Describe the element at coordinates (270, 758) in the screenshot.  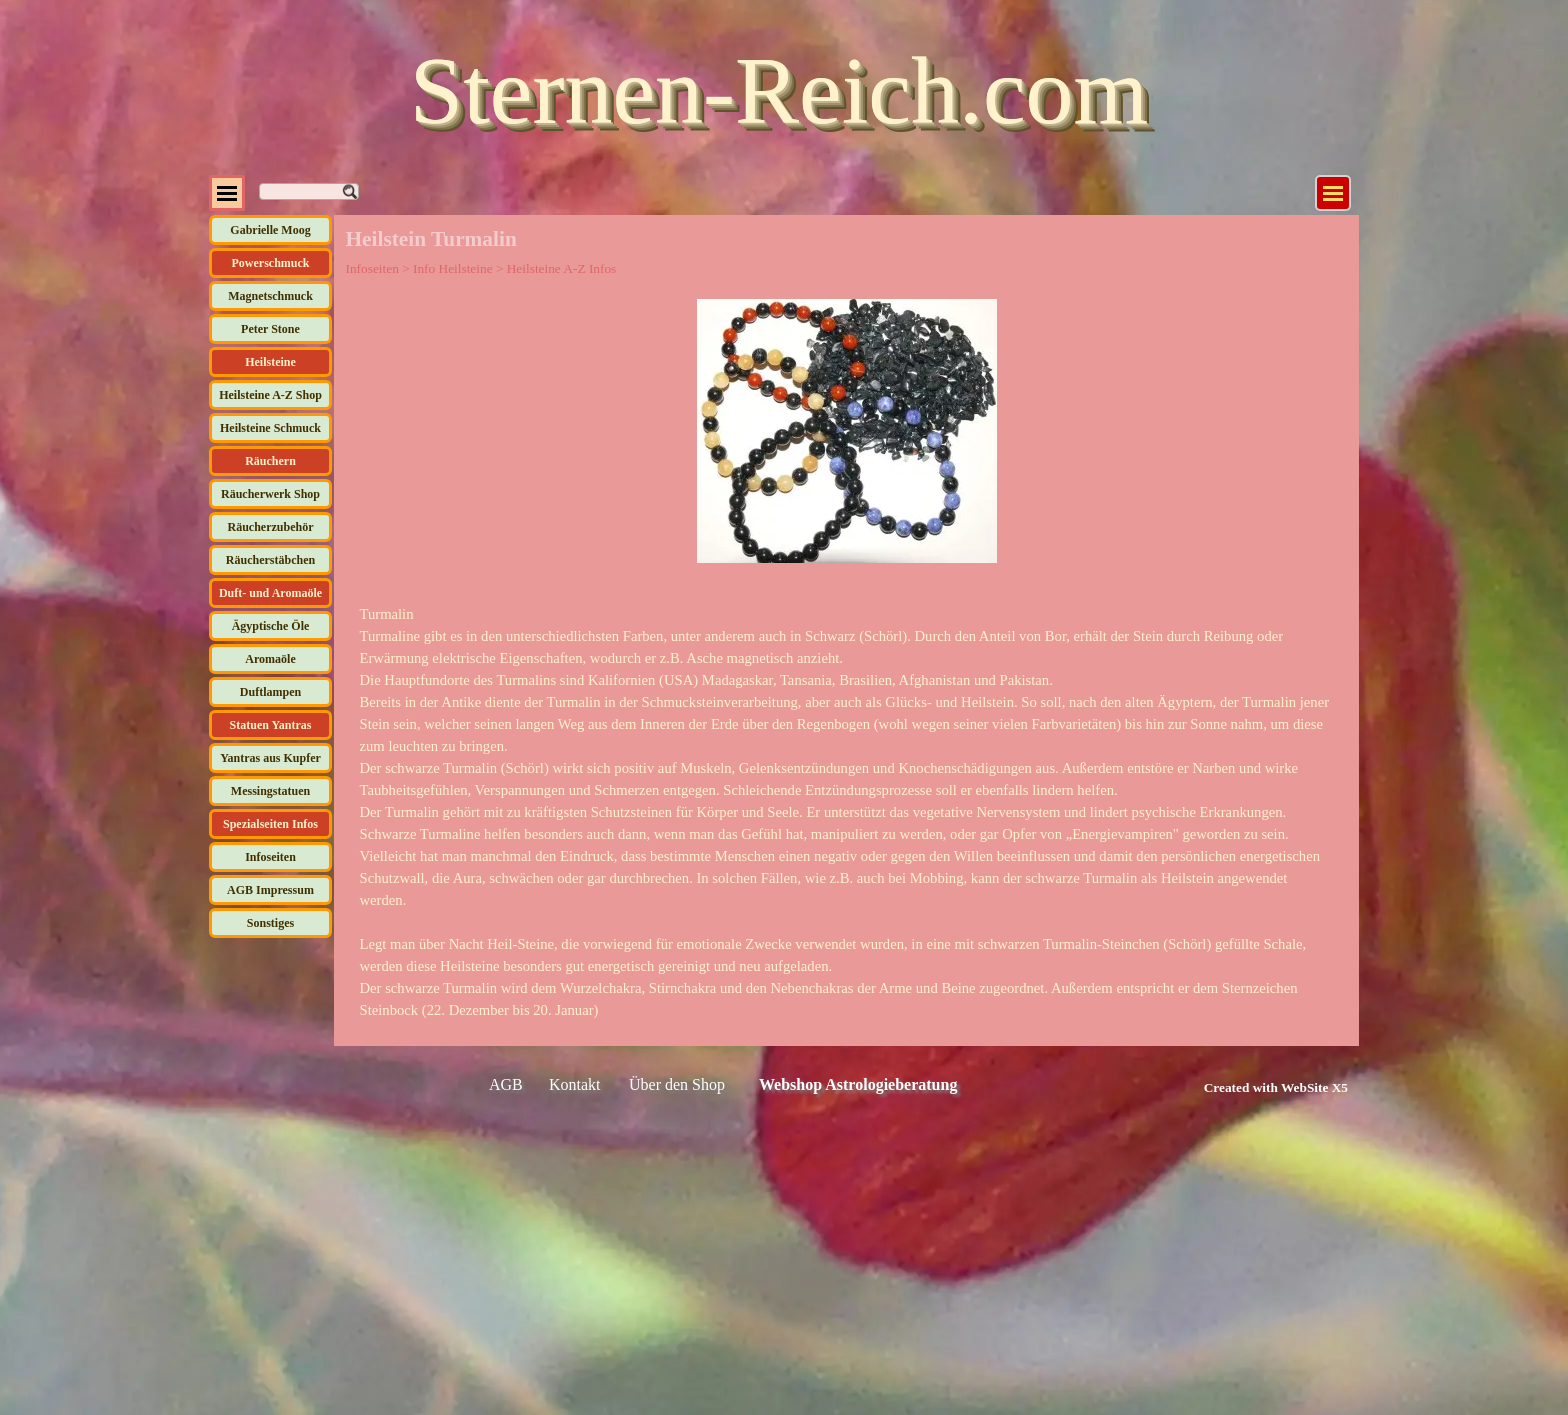
I see `Yantras aus Kupfer` at that location.